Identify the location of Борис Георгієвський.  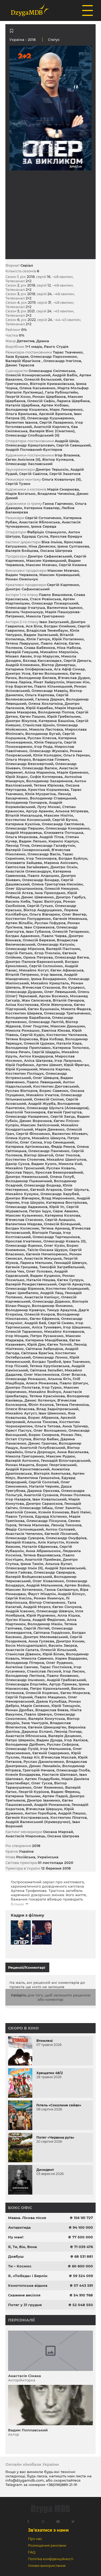
(56, 1465).